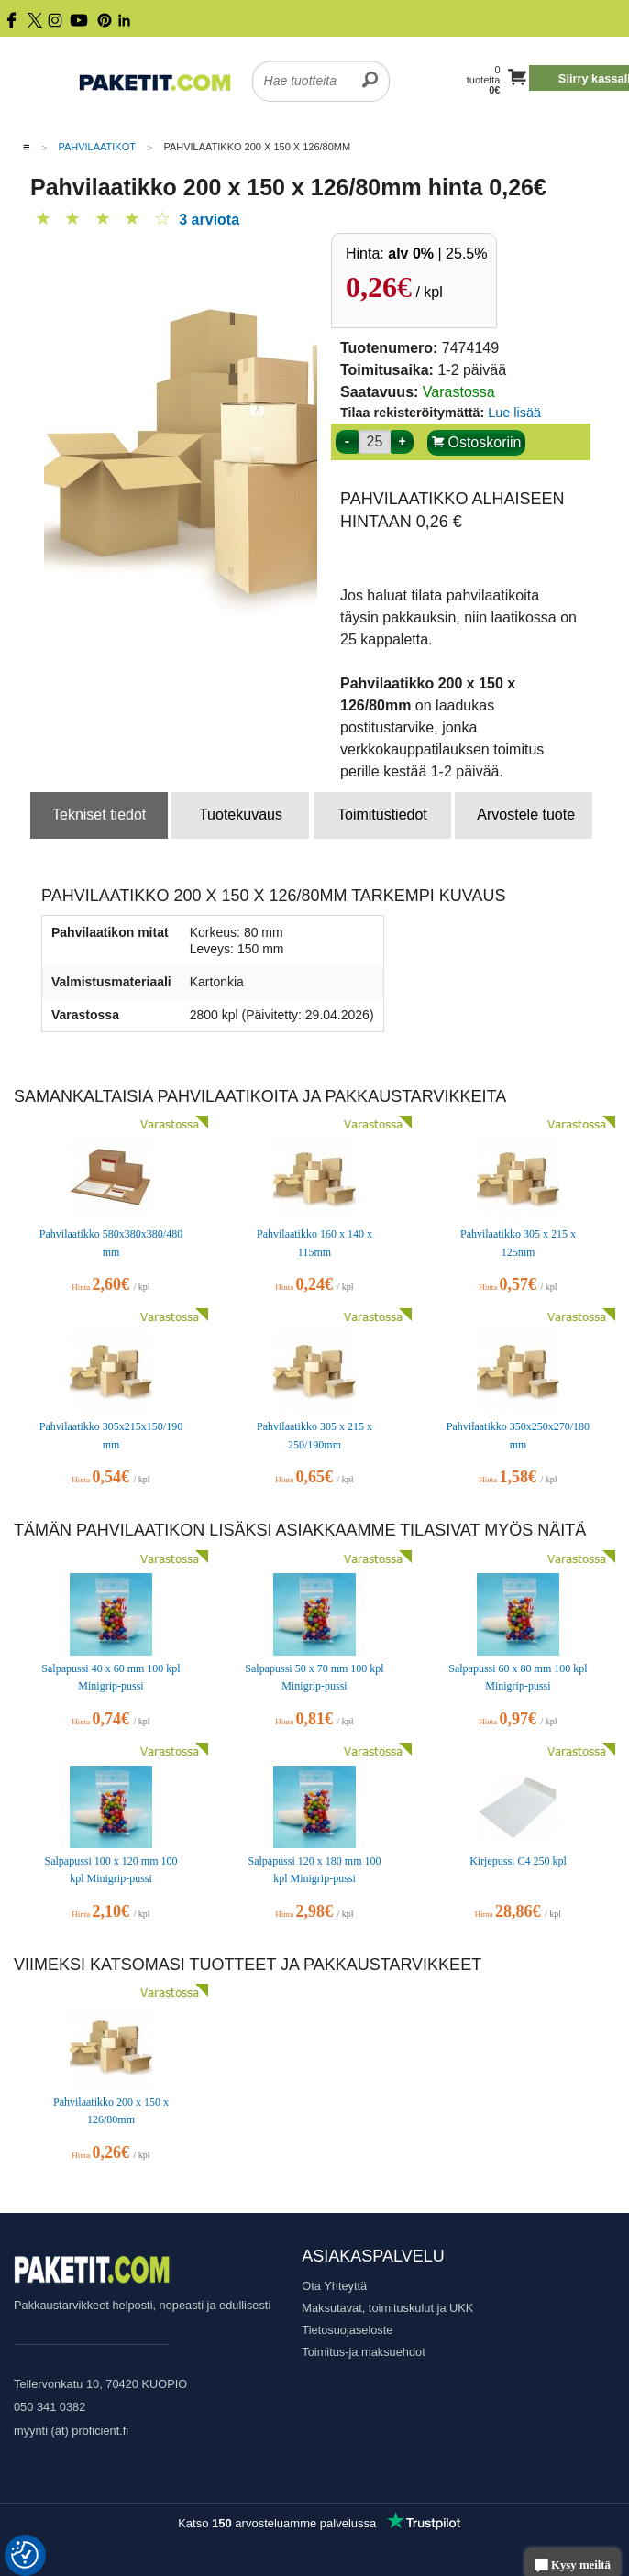 This screenshot has height=2576, width=629. I want to click on Ostoskoriin, so click(476, 442).